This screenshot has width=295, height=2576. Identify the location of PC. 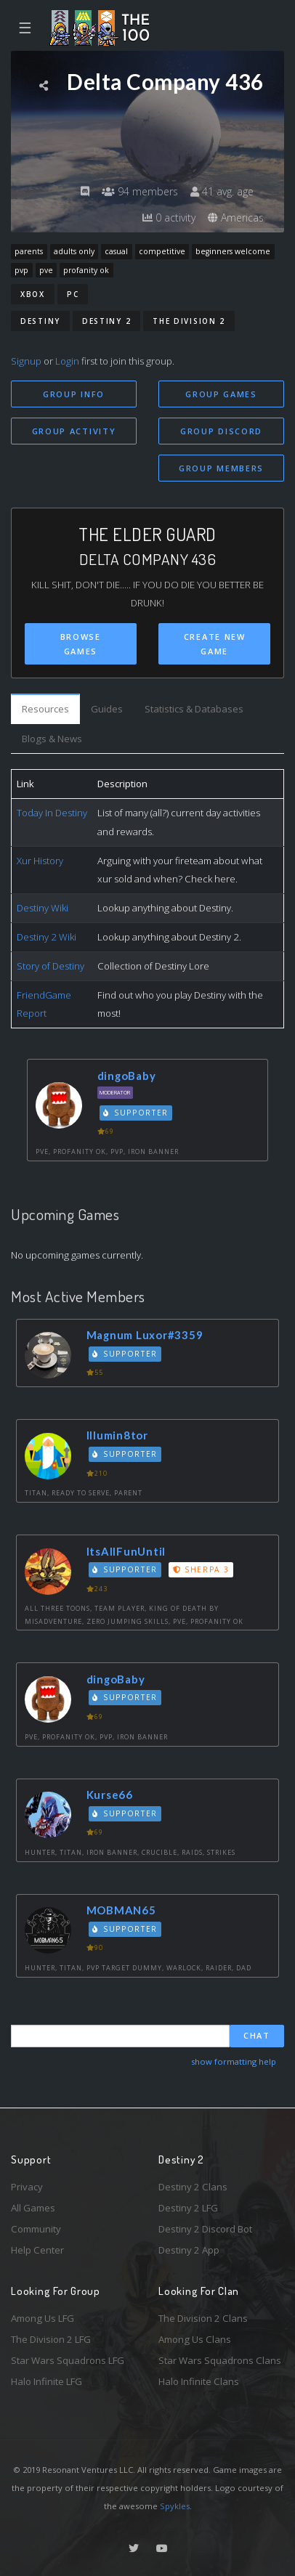
(72, 294).